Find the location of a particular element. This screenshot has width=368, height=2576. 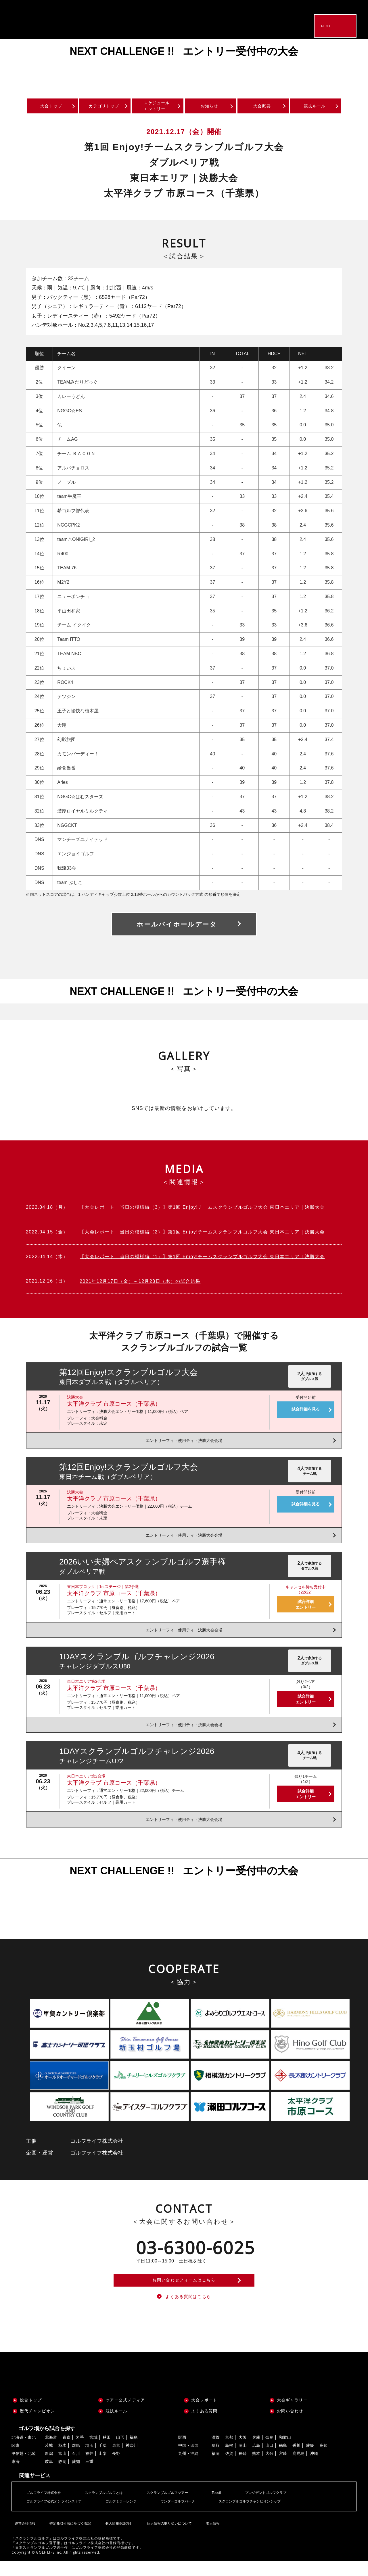

京都 is located at coordinates (229, 2452).